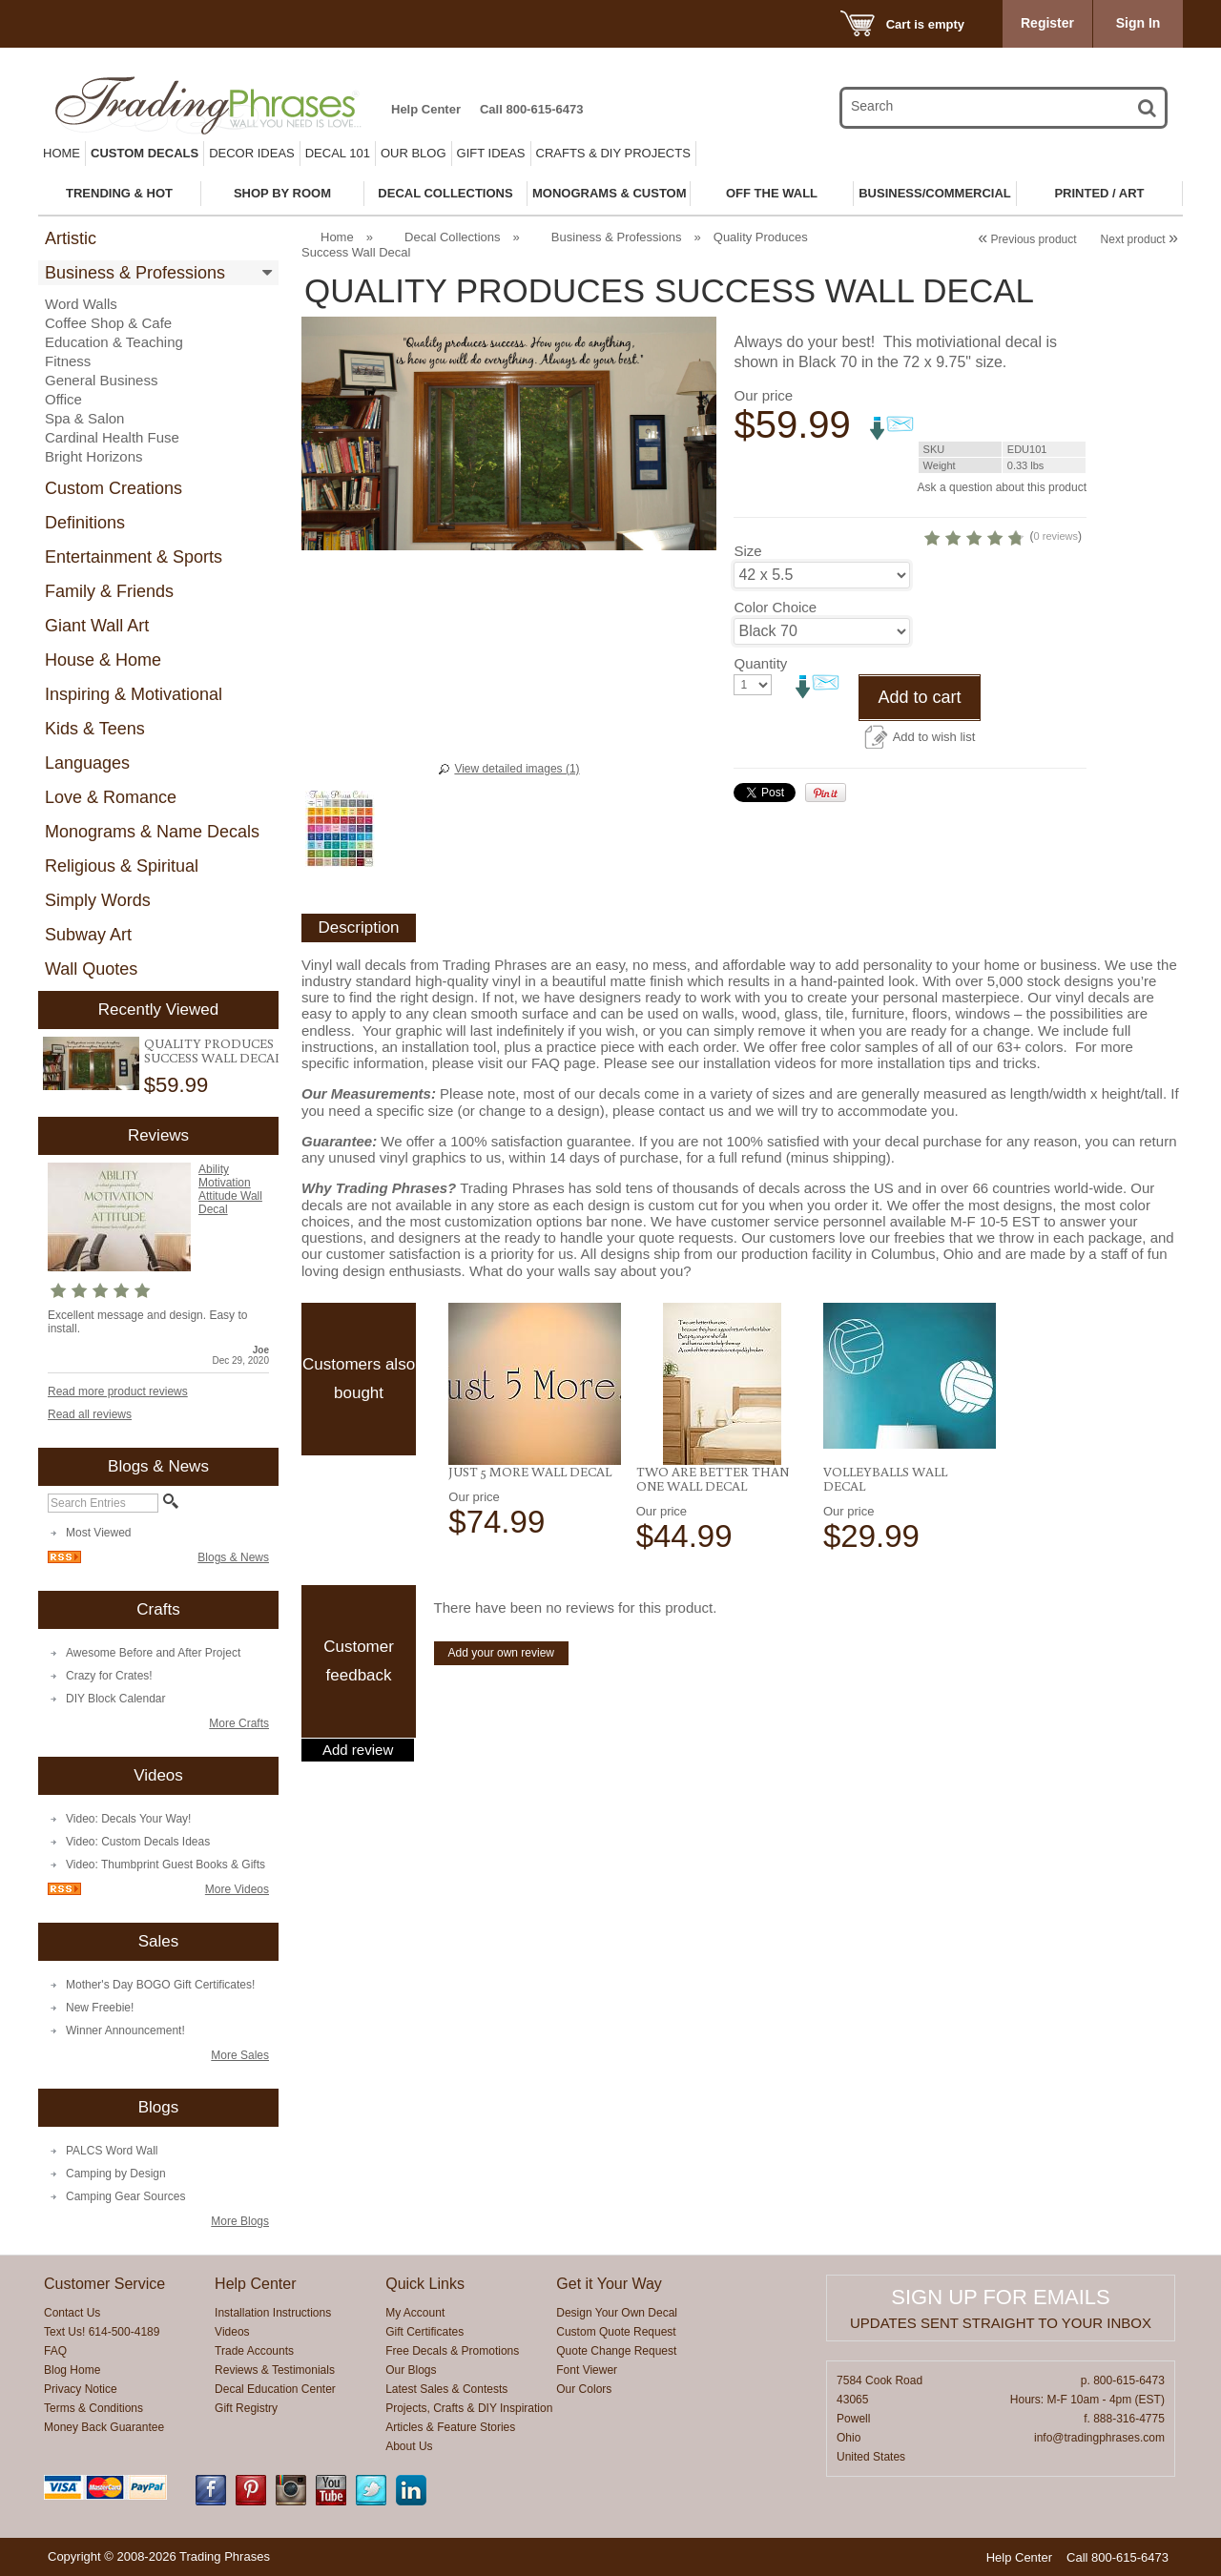  Describe the element at coordinates (501, 1652) in the screenshot. I see `Add your own review` at that location.